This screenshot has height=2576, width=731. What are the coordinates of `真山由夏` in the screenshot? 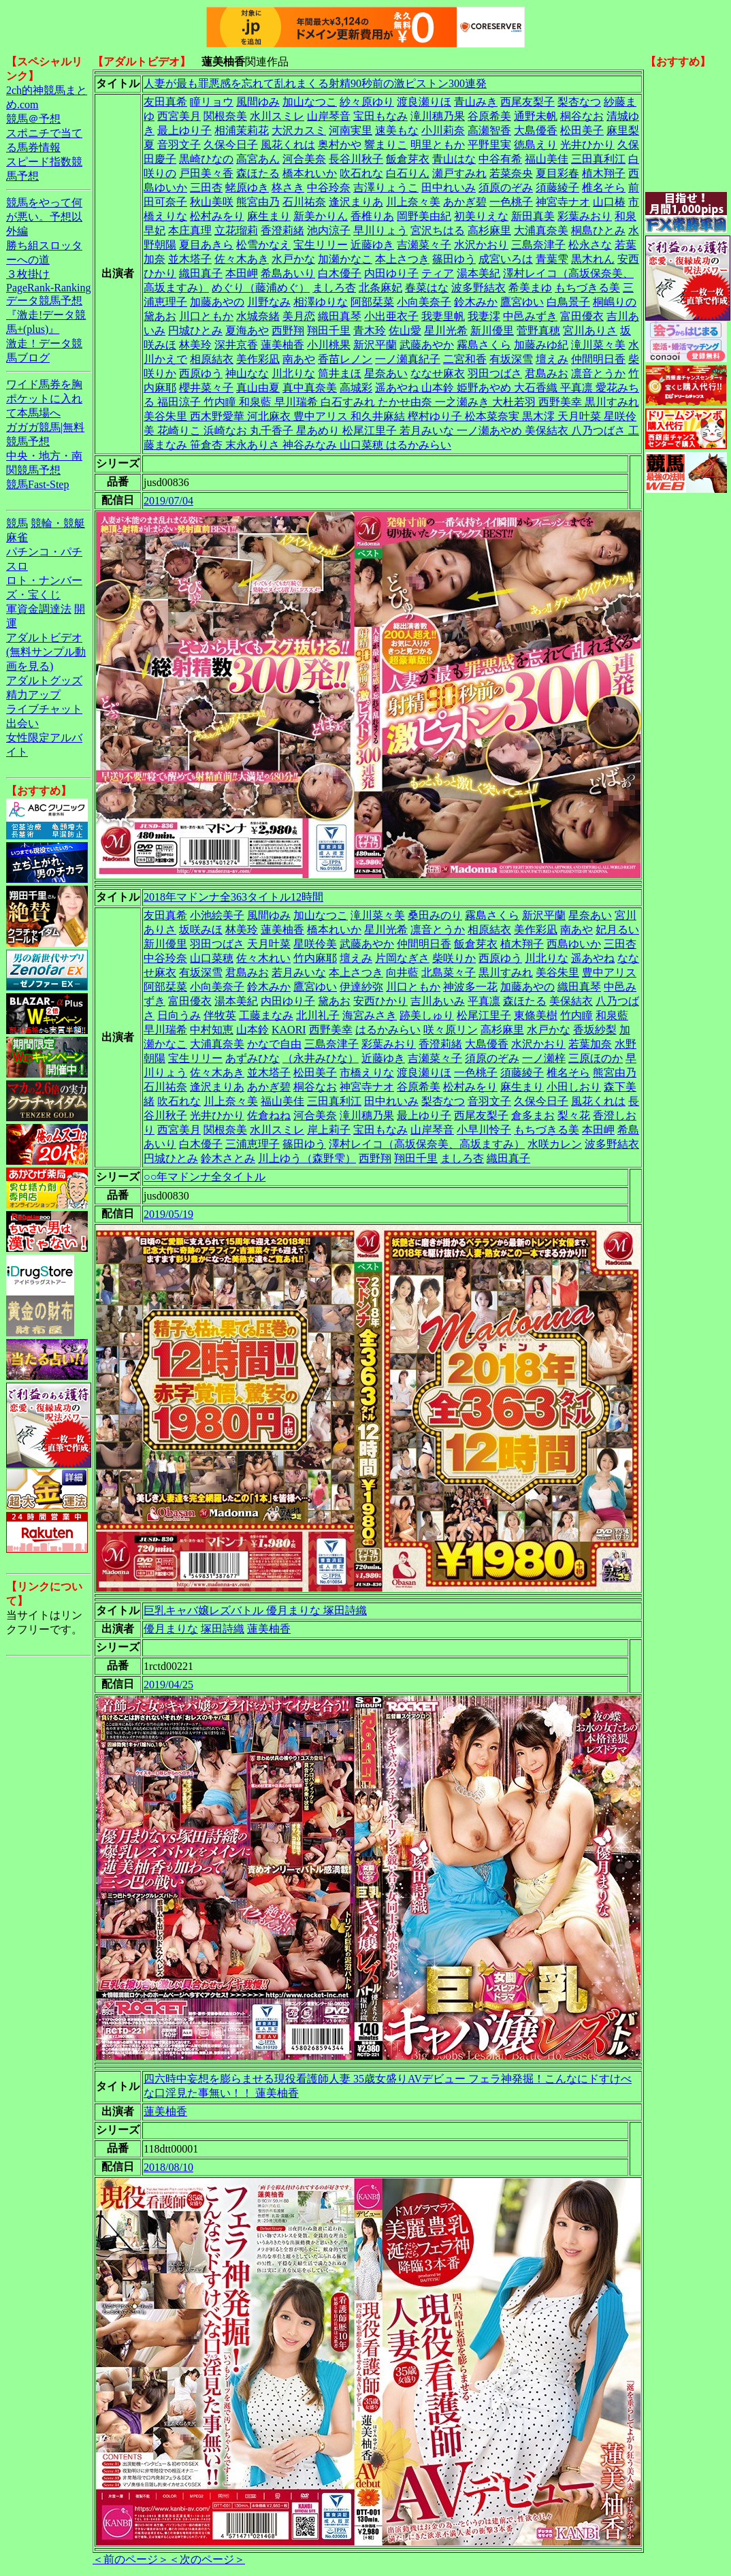 It's located at (258, 387).